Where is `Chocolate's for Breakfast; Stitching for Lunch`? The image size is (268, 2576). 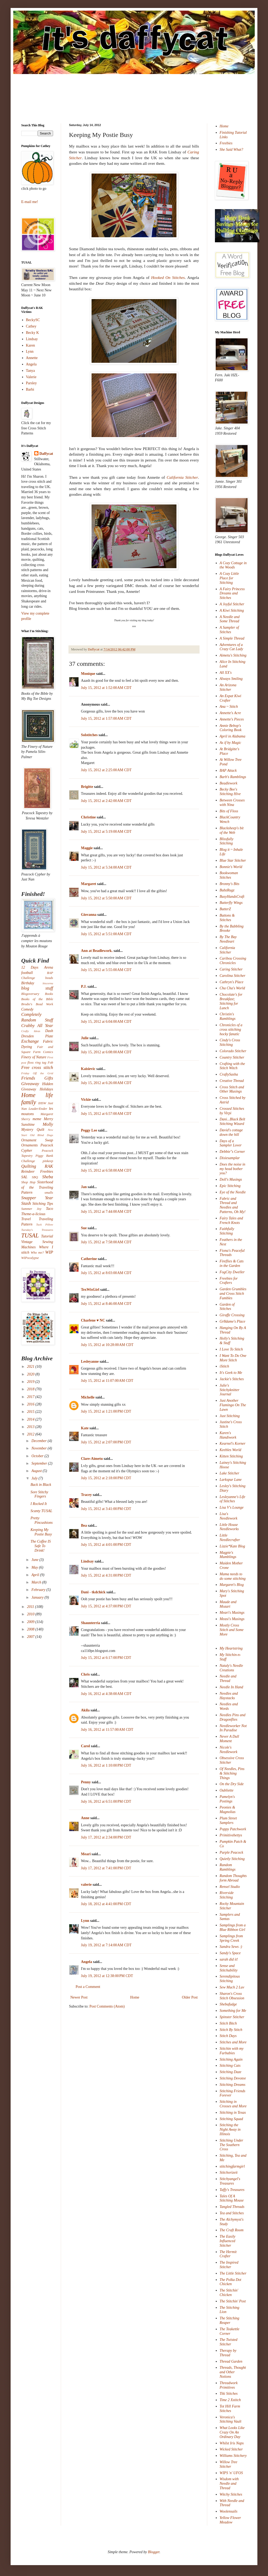 Chocolate's for Breakfast; Stitching for Lunch is located at coordinates (231, 1001).